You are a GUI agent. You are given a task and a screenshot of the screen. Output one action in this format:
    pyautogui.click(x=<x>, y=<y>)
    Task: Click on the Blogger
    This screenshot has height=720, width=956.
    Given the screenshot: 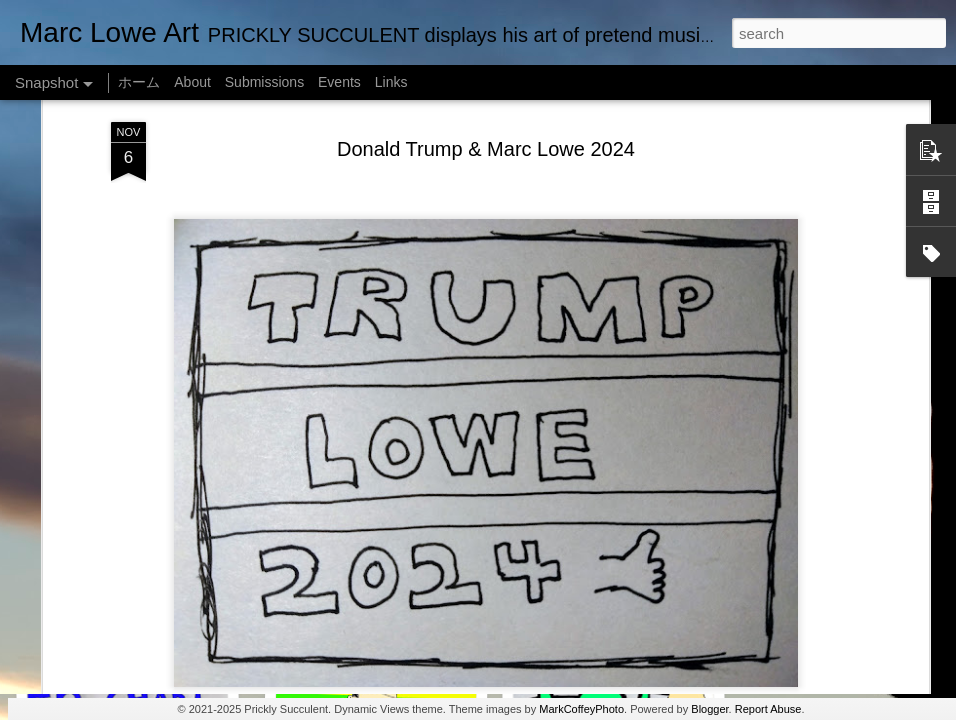 What is the action you would take?
    pyautogui.click(x=709, y=709)
    